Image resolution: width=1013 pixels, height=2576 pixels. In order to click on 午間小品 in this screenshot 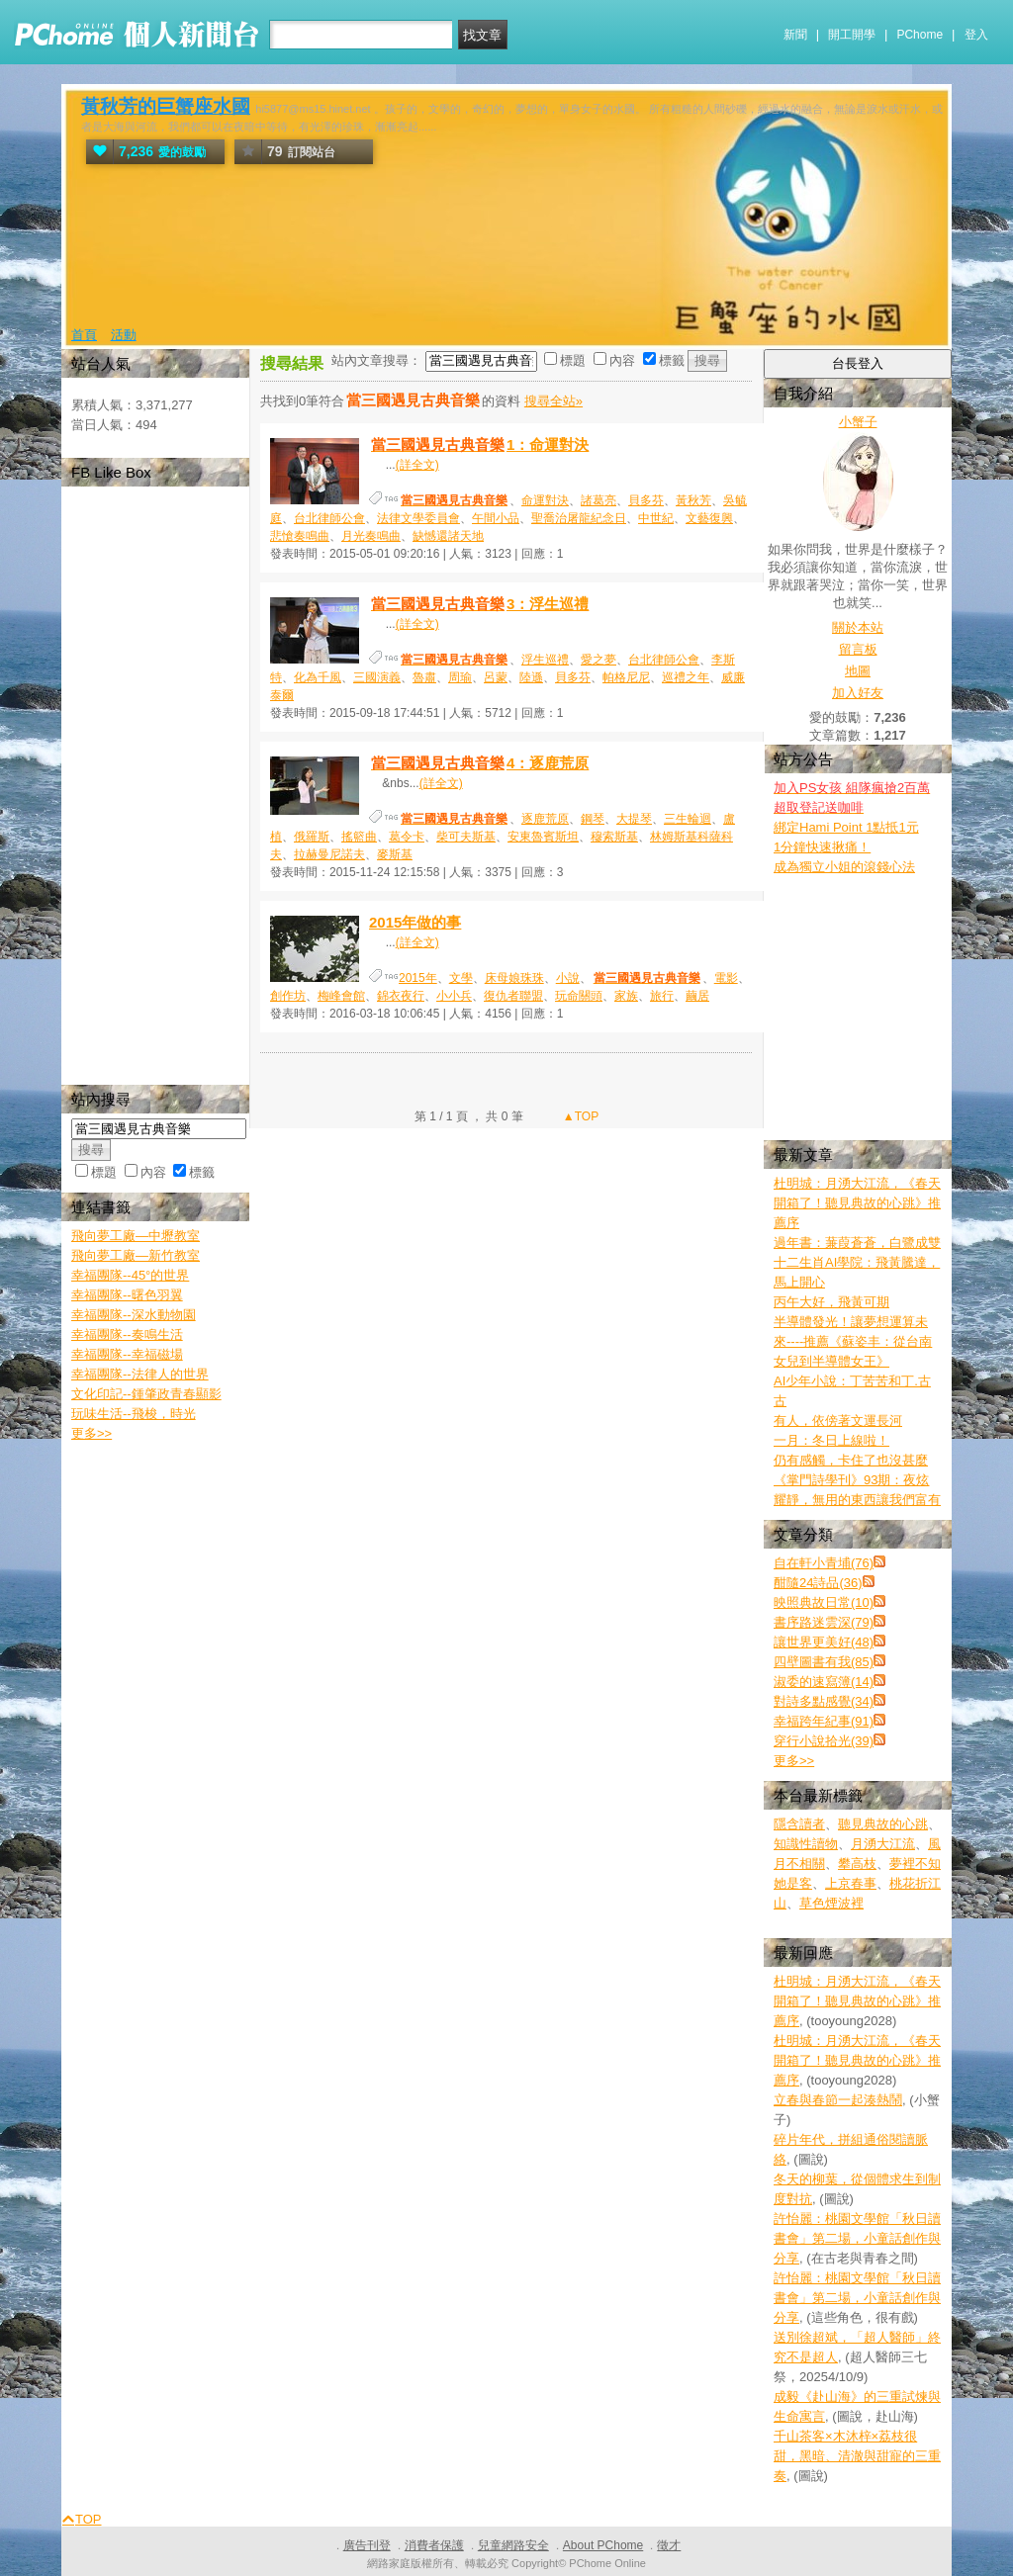, I will do `click(495, 518)`.